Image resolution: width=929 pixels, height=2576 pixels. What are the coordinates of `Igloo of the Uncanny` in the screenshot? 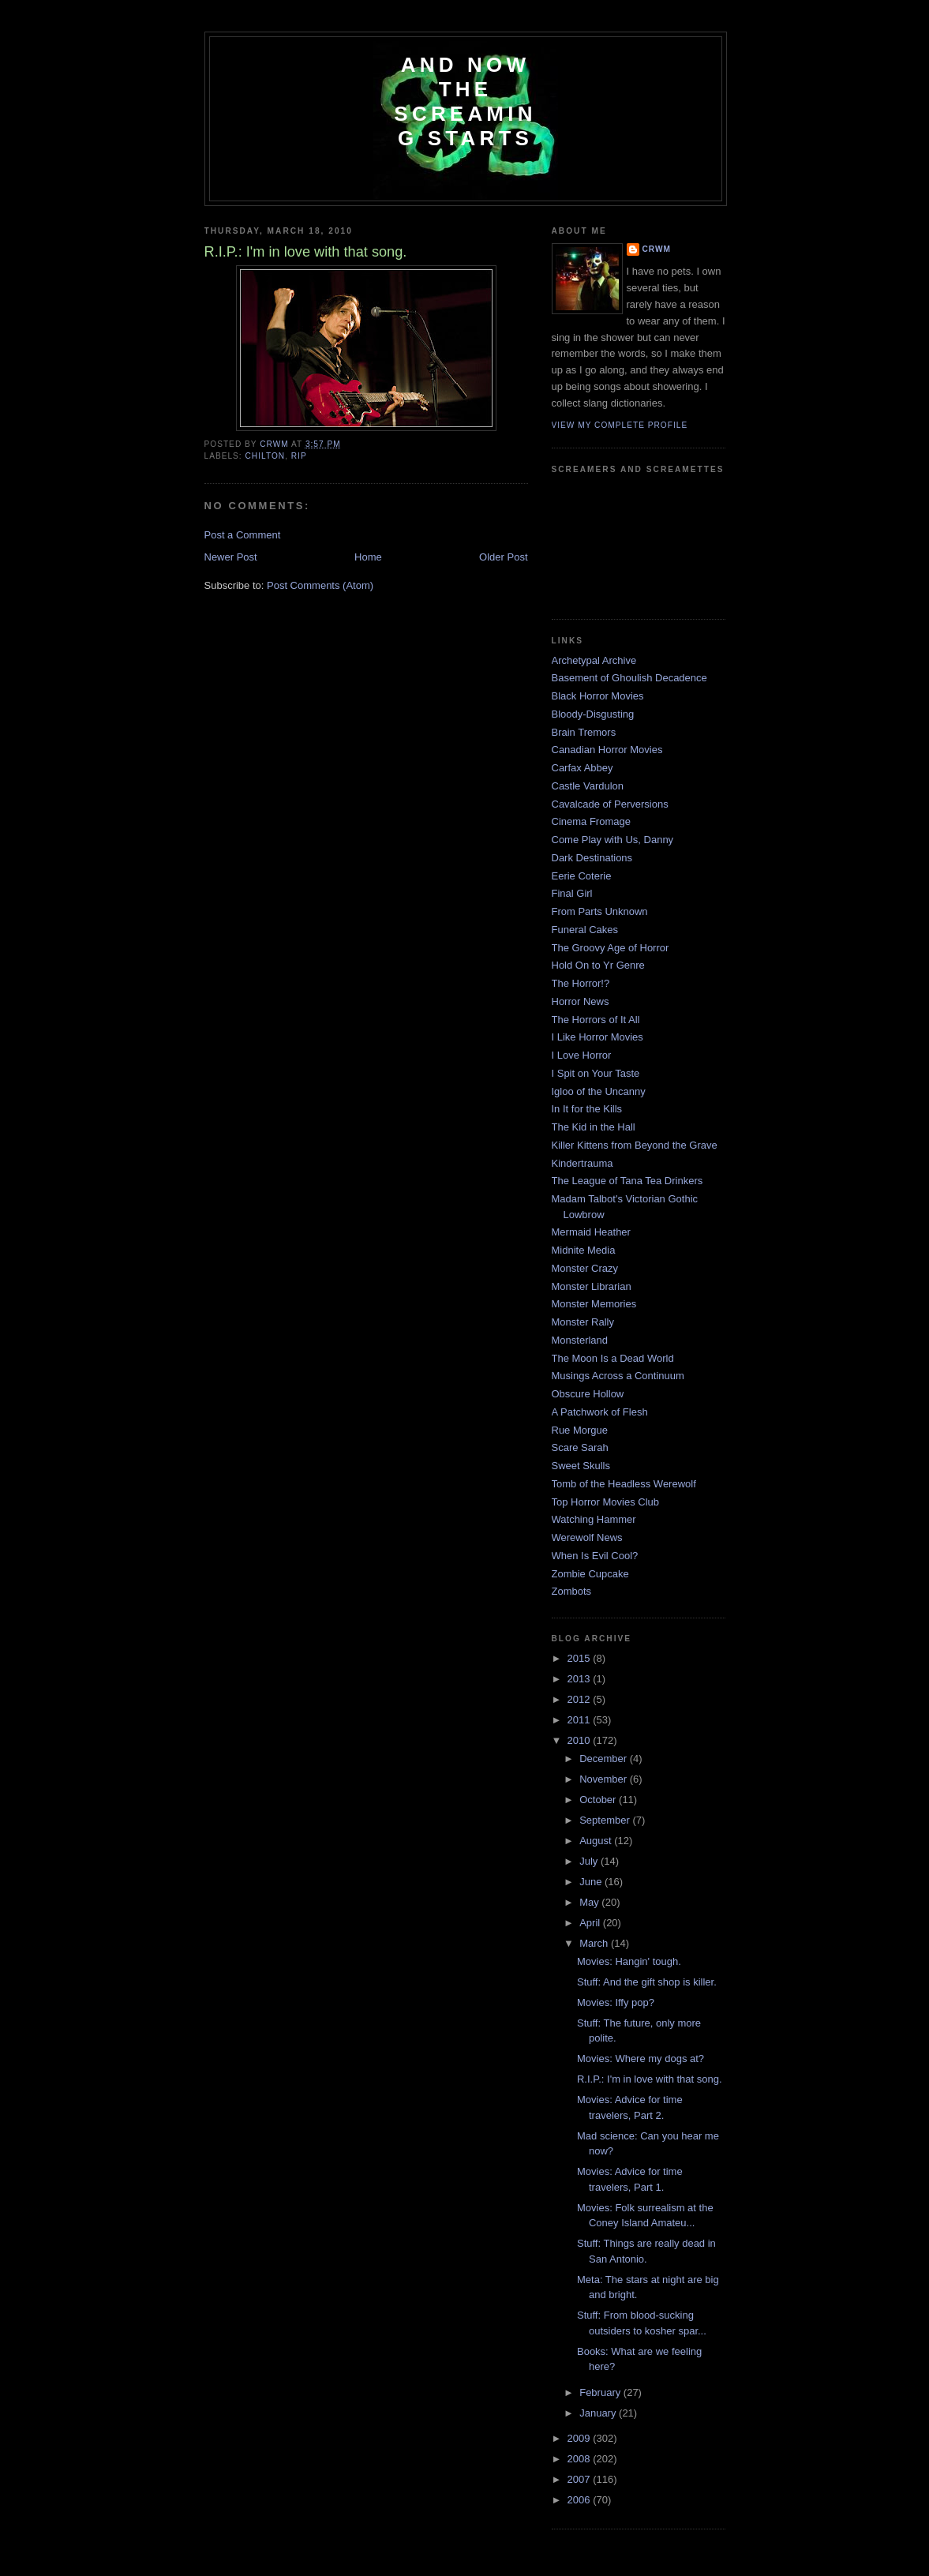 It's located at (599, 1091).